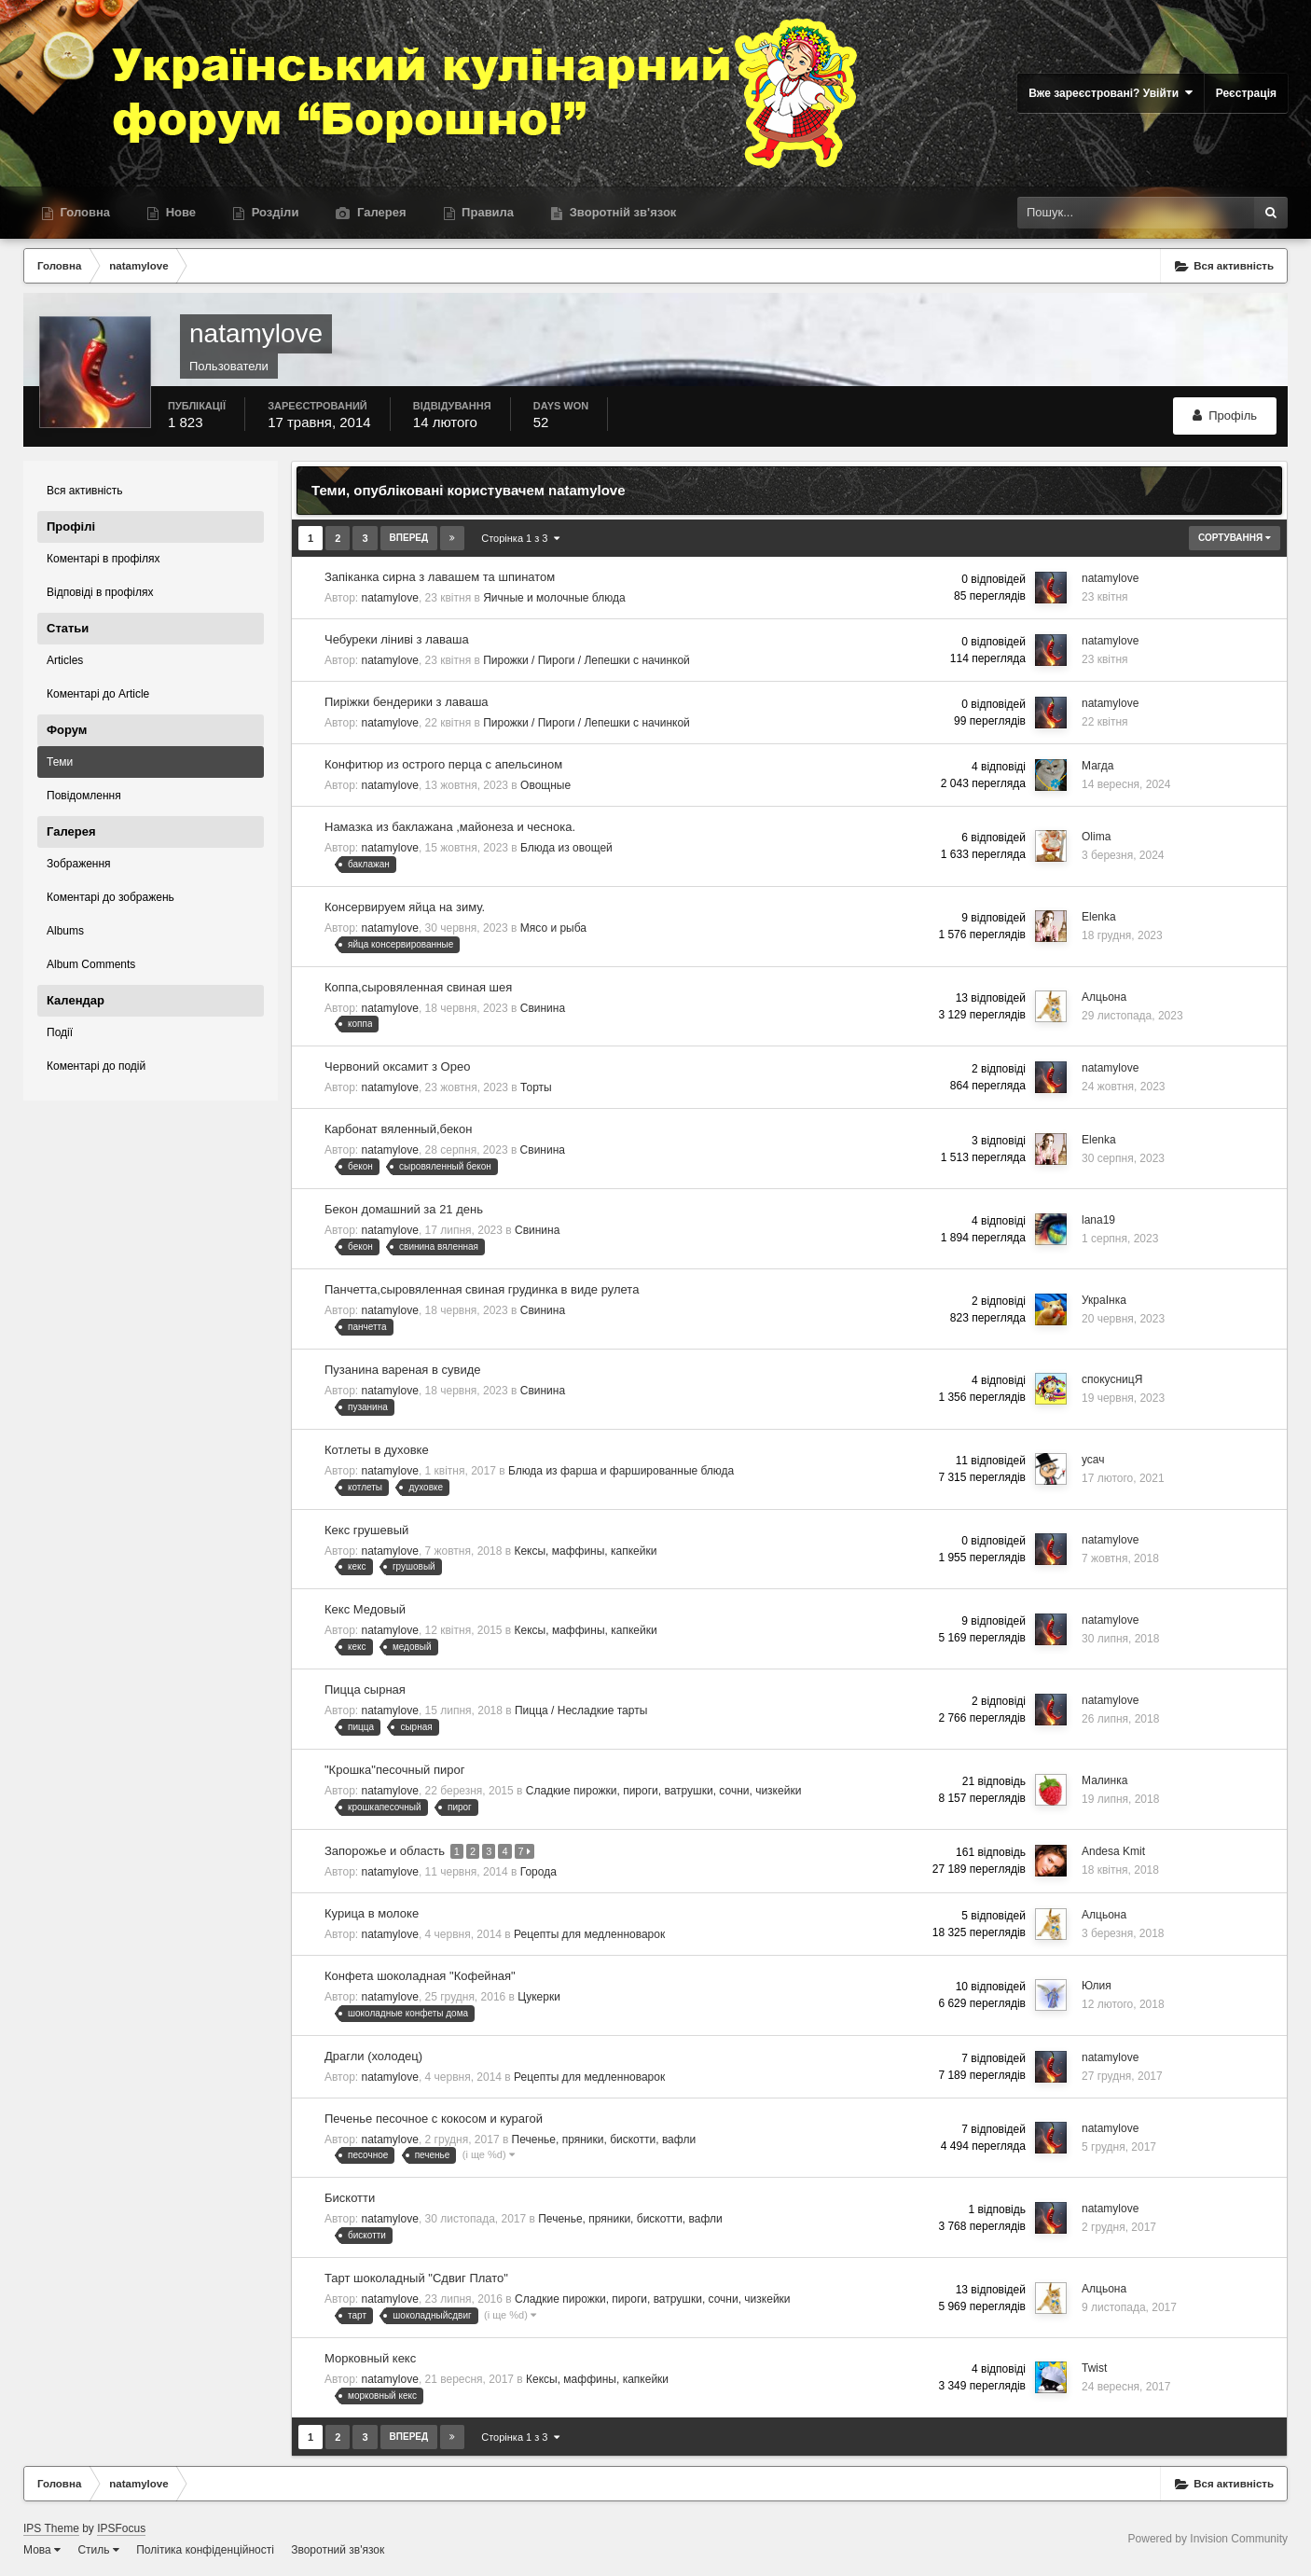  Describe the element at coordinates (404, 907) in the screenshot. I see `Консервируем яйца на зиму.` at that location.